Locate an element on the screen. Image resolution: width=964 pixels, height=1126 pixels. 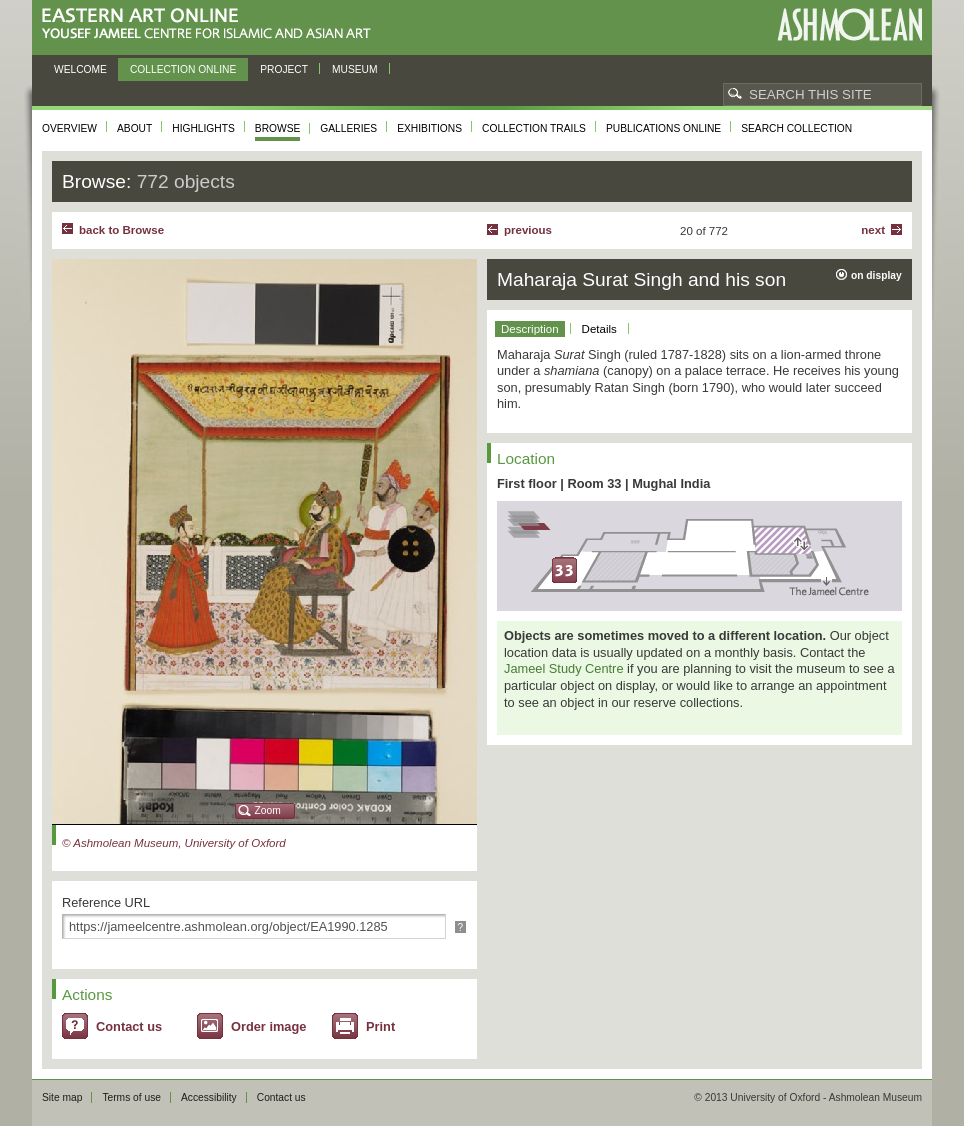
Exhibitions is located at coordinates (429, 128).